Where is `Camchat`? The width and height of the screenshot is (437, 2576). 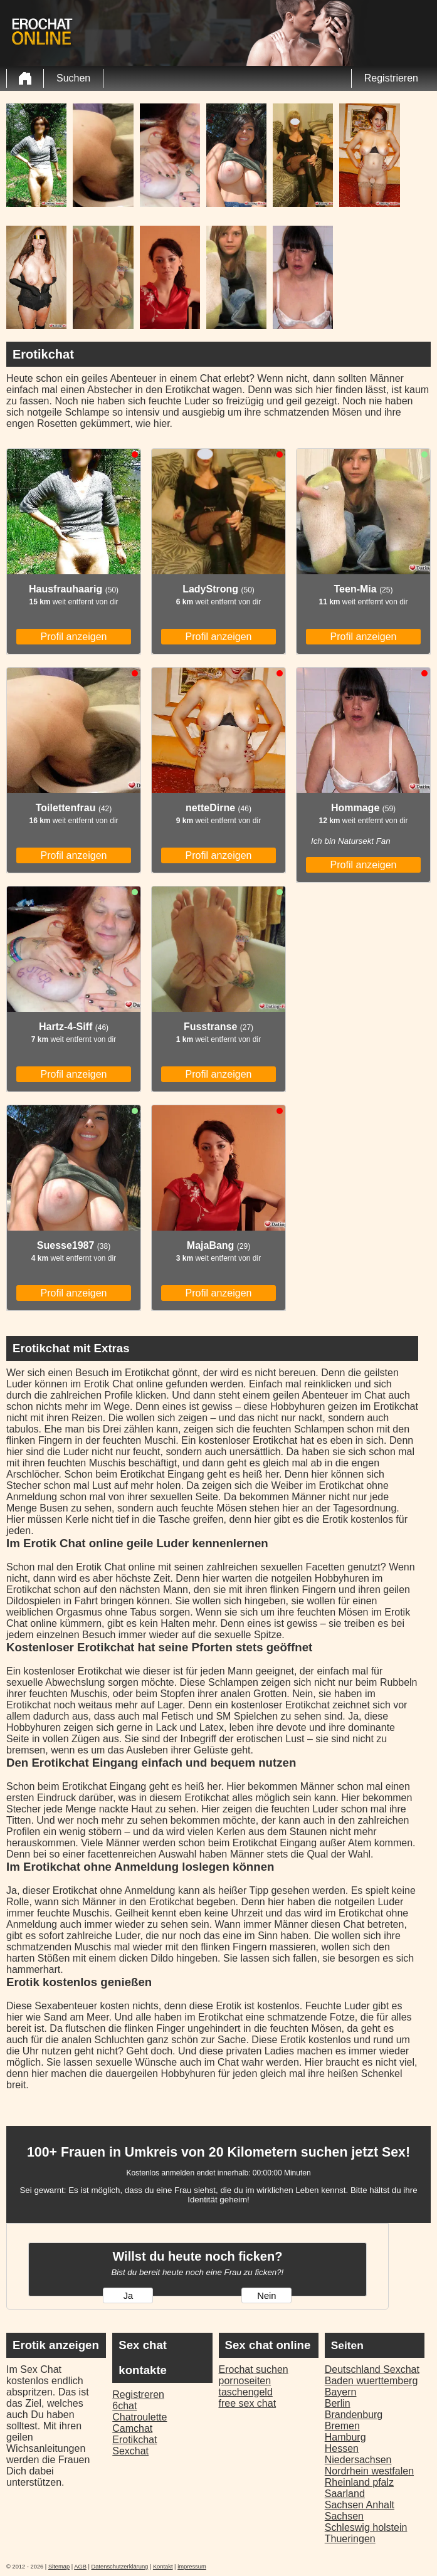
Camchat is located at coordinates (132, 2428).